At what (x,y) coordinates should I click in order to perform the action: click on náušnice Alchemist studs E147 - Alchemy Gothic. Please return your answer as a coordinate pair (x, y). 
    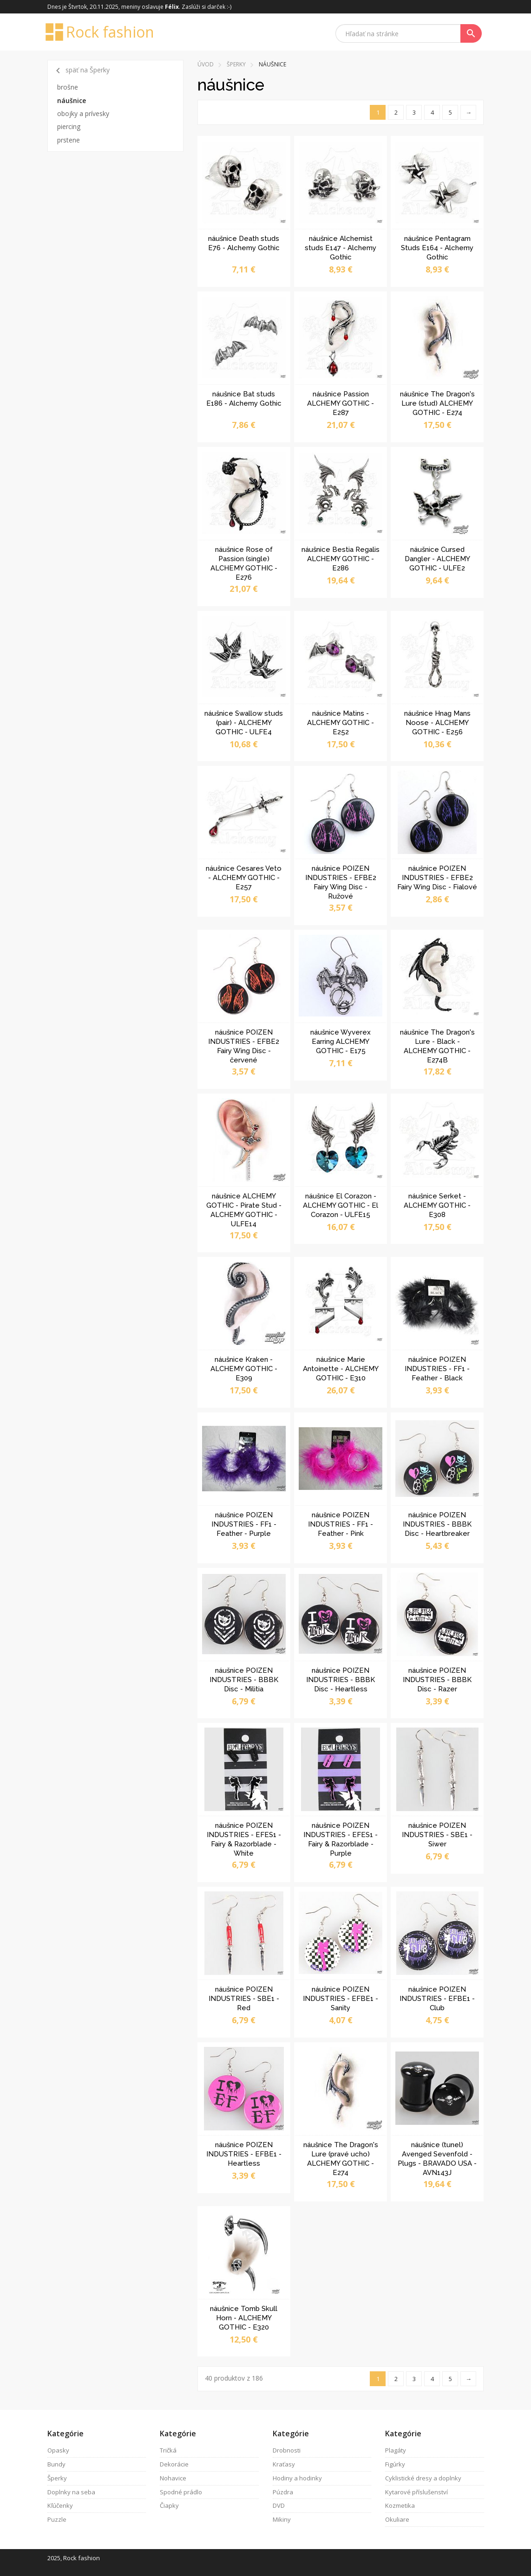
    Looking at the image, I should click on (340, 247).